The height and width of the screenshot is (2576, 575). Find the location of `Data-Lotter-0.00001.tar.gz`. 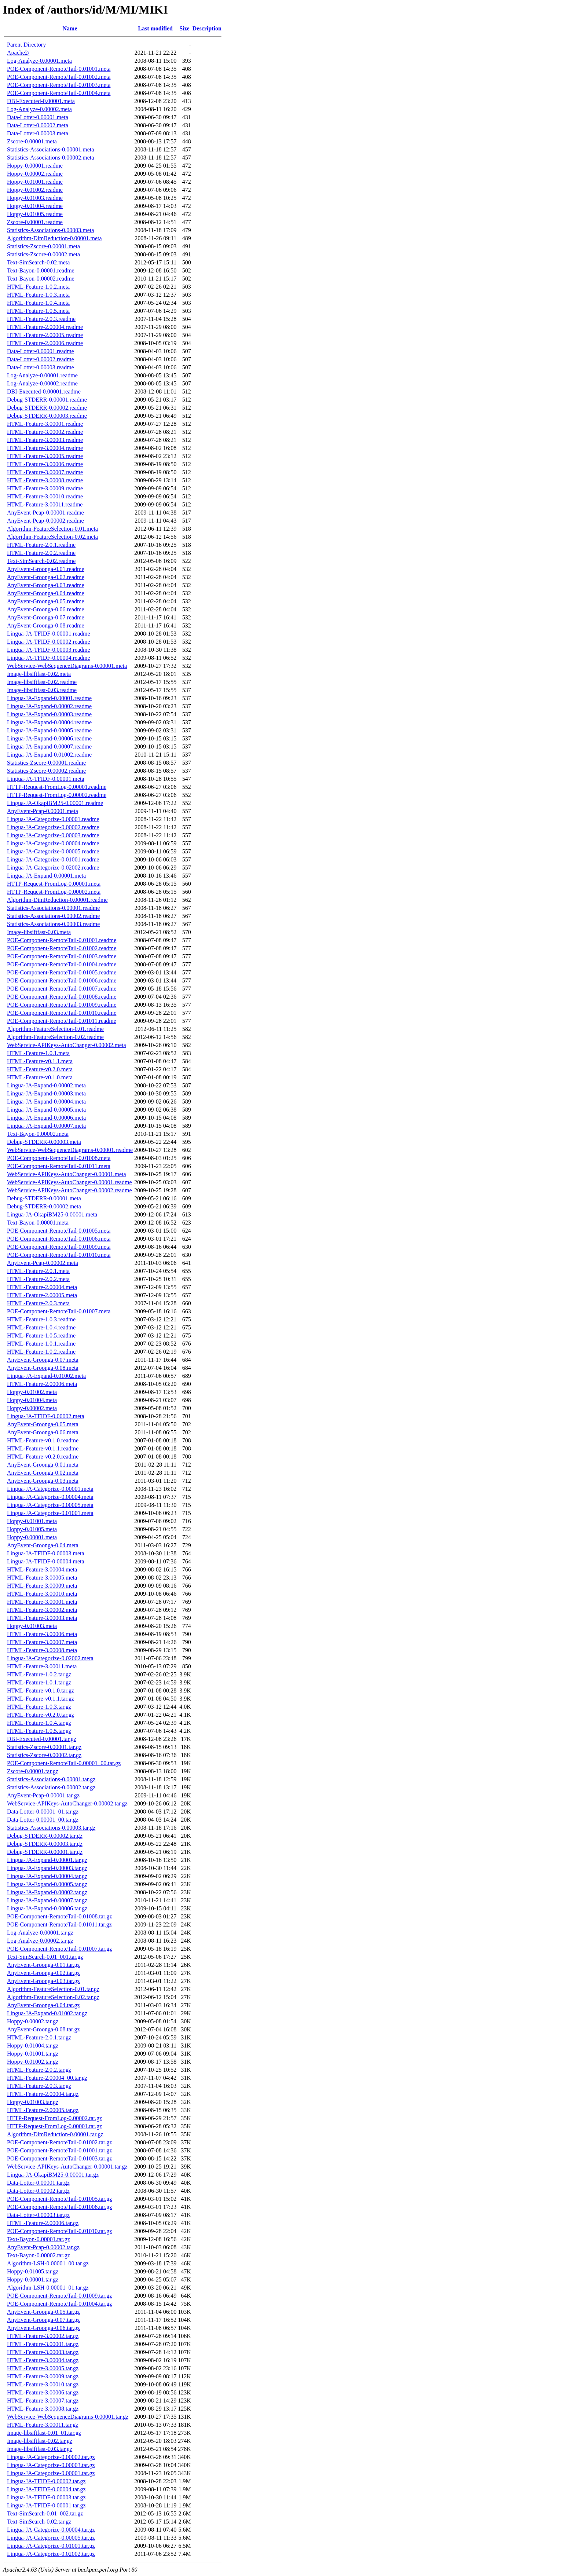

Data-Lotter-0.00001.tar.gz is located at coordinates (38, 2183).